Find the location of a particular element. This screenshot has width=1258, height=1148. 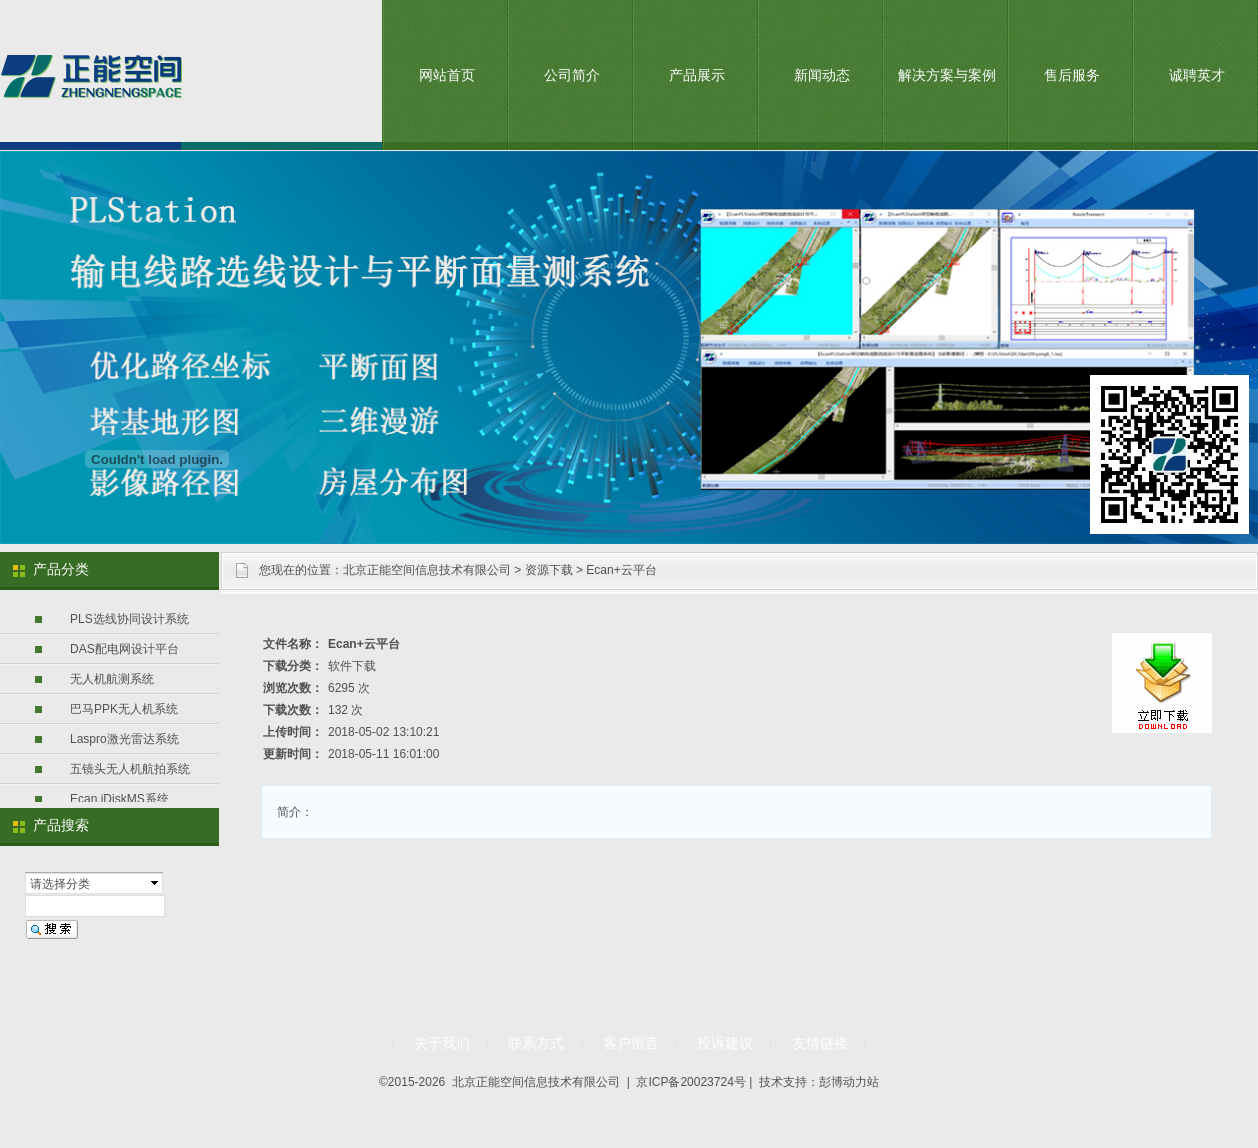

京ICP备20023724号 is located at coordinates (690, 1082).